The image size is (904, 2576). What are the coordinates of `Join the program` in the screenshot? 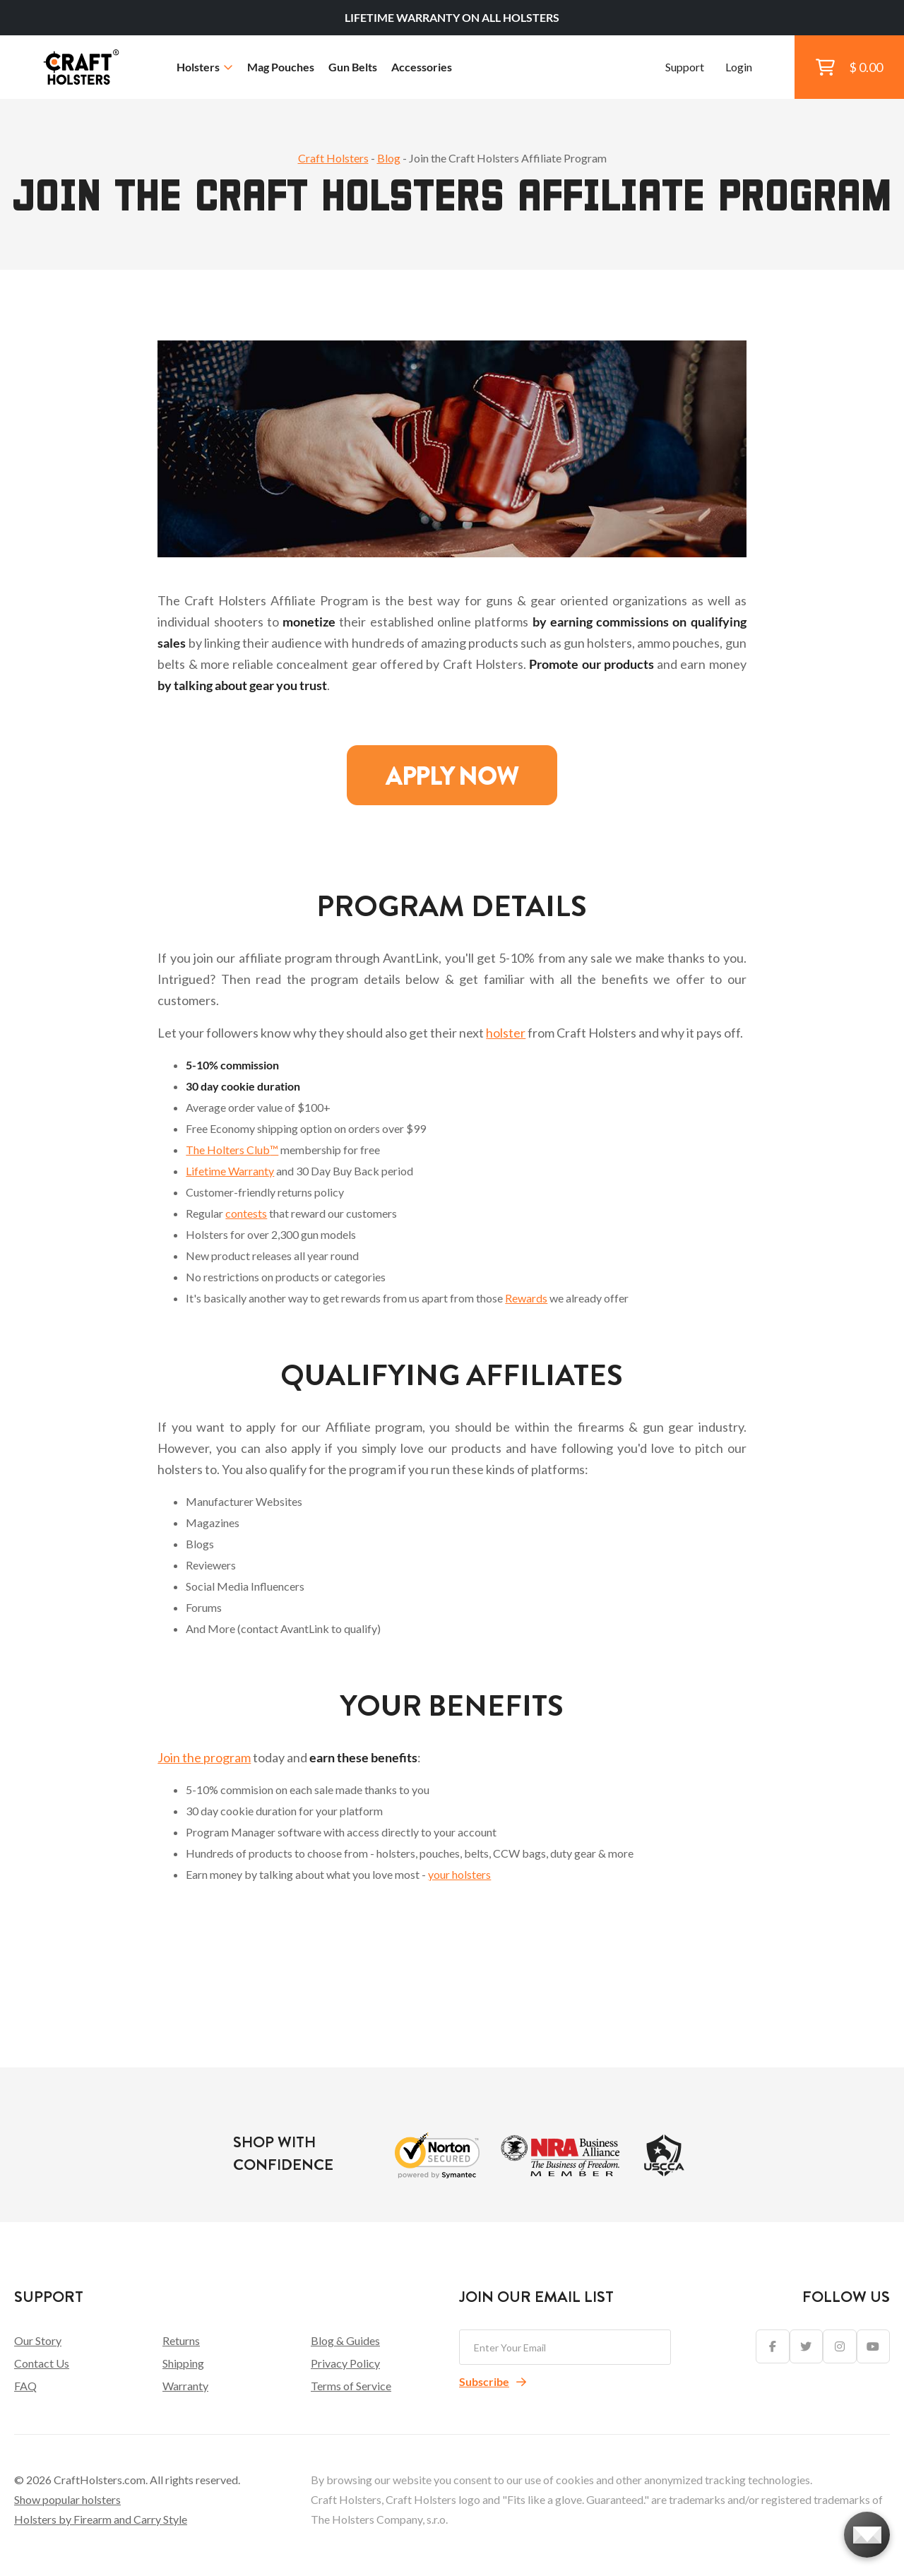 It's located at (204, 1757).